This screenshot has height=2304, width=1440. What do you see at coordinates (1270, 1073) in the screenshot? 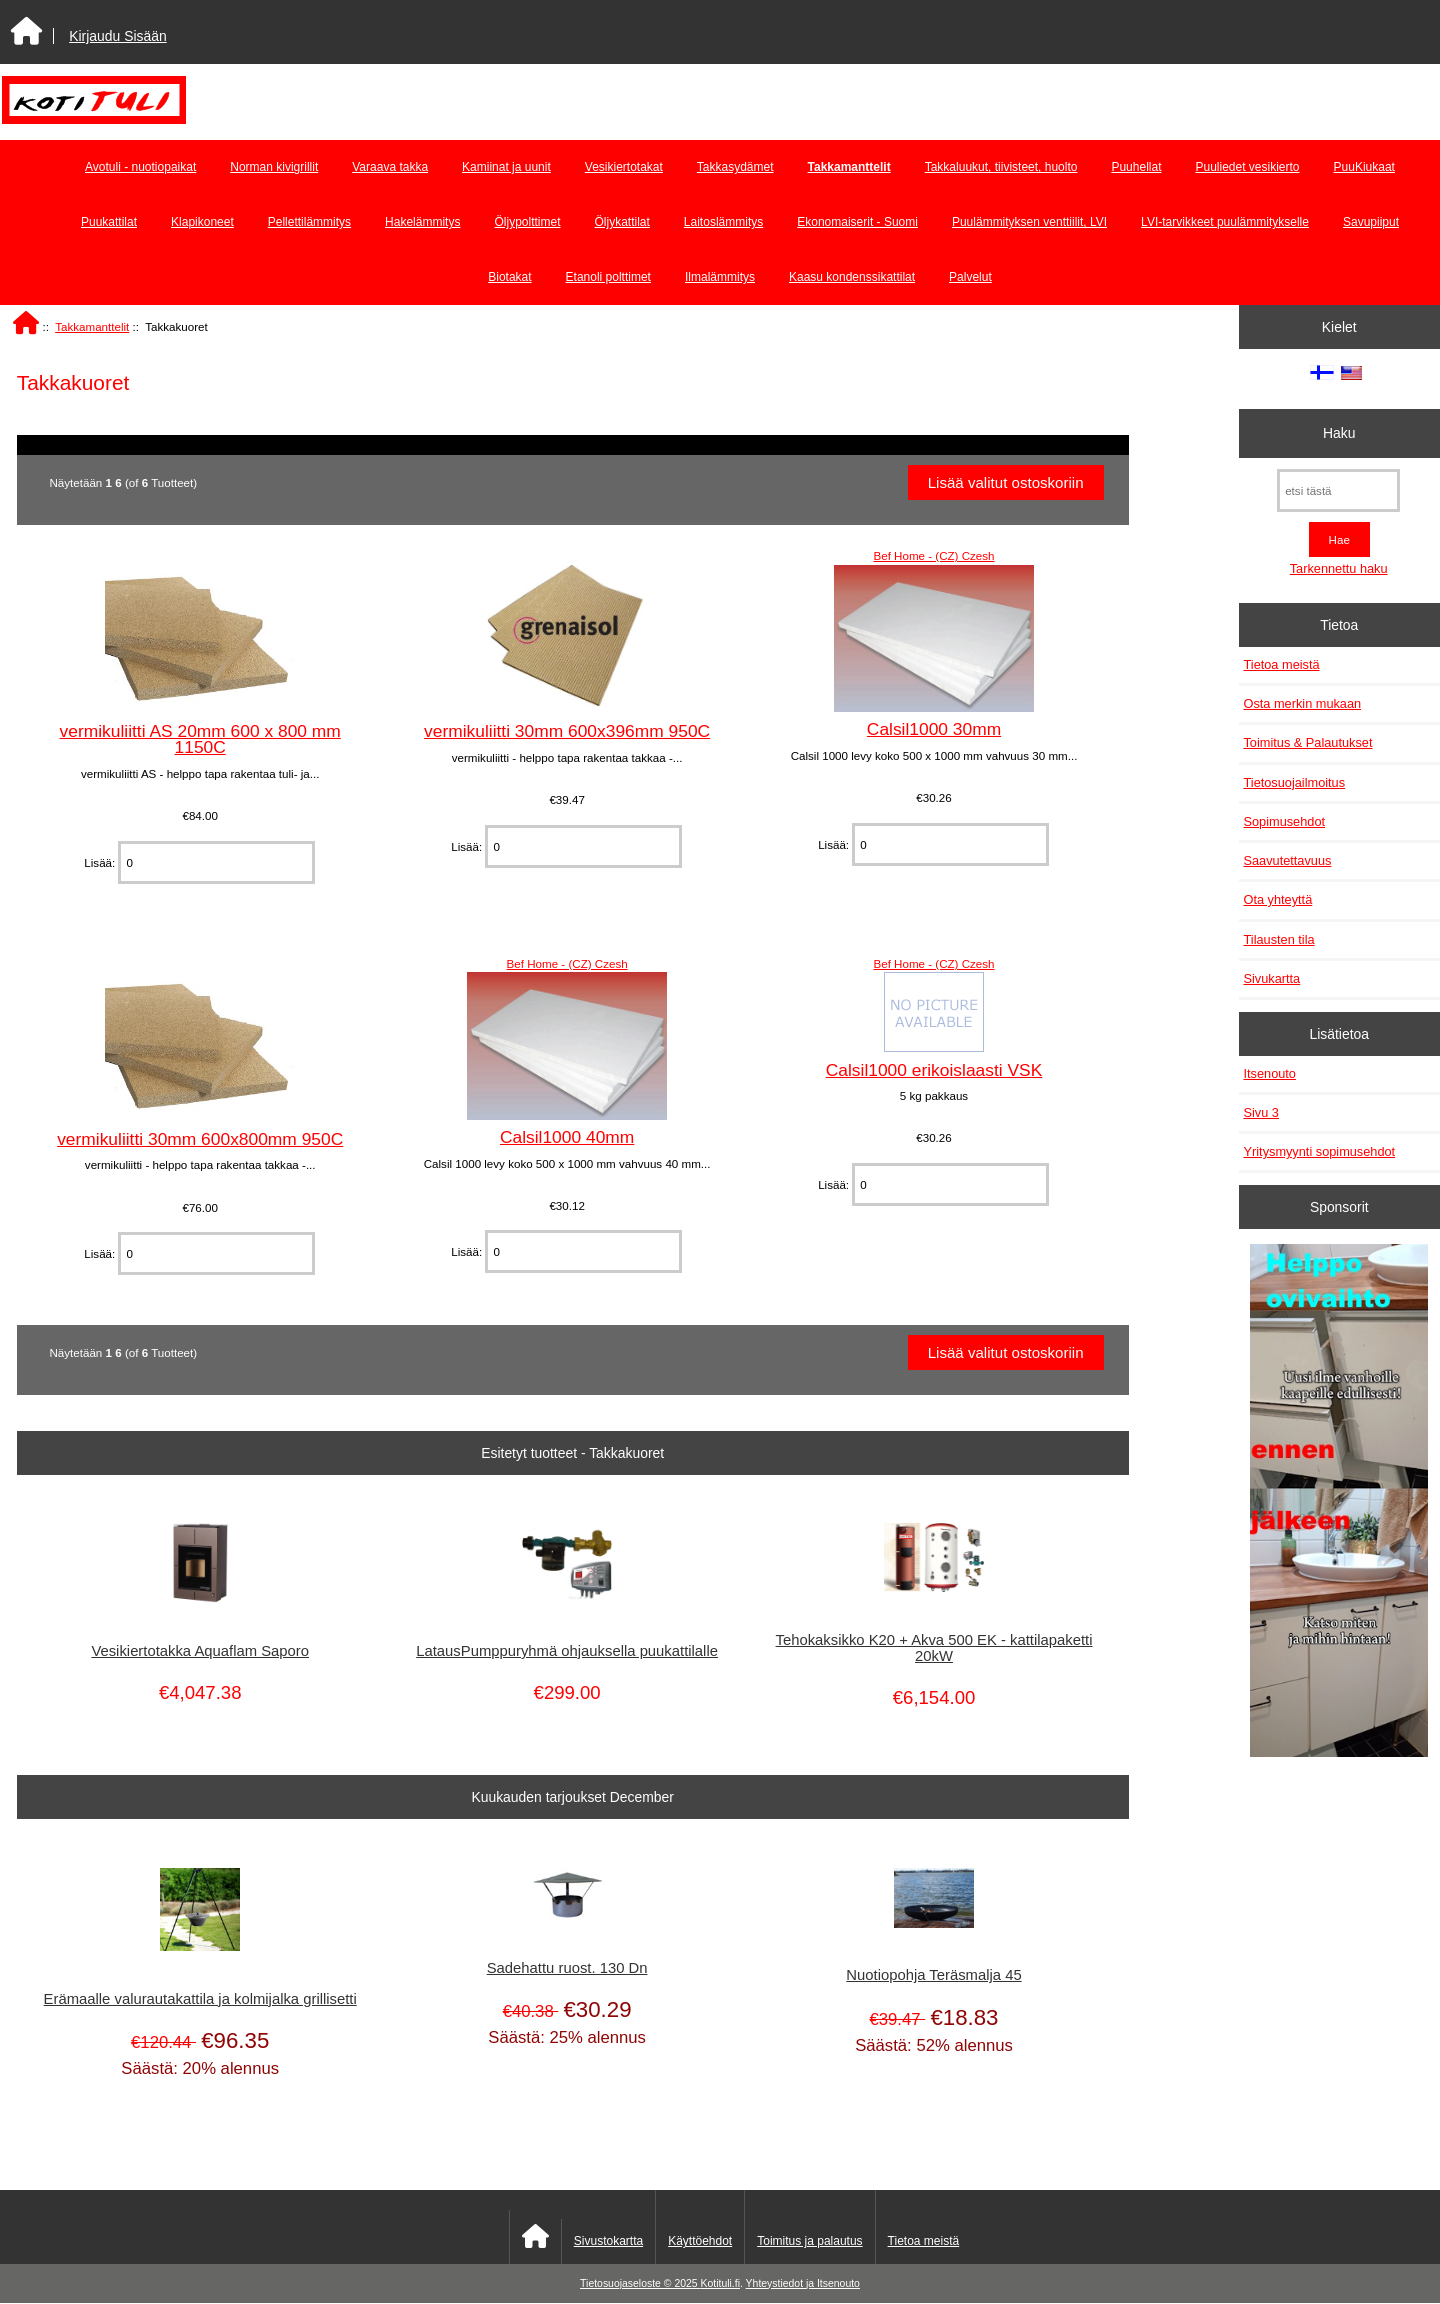
I see `Itsenouto` at bounding box center [1270, 1073].